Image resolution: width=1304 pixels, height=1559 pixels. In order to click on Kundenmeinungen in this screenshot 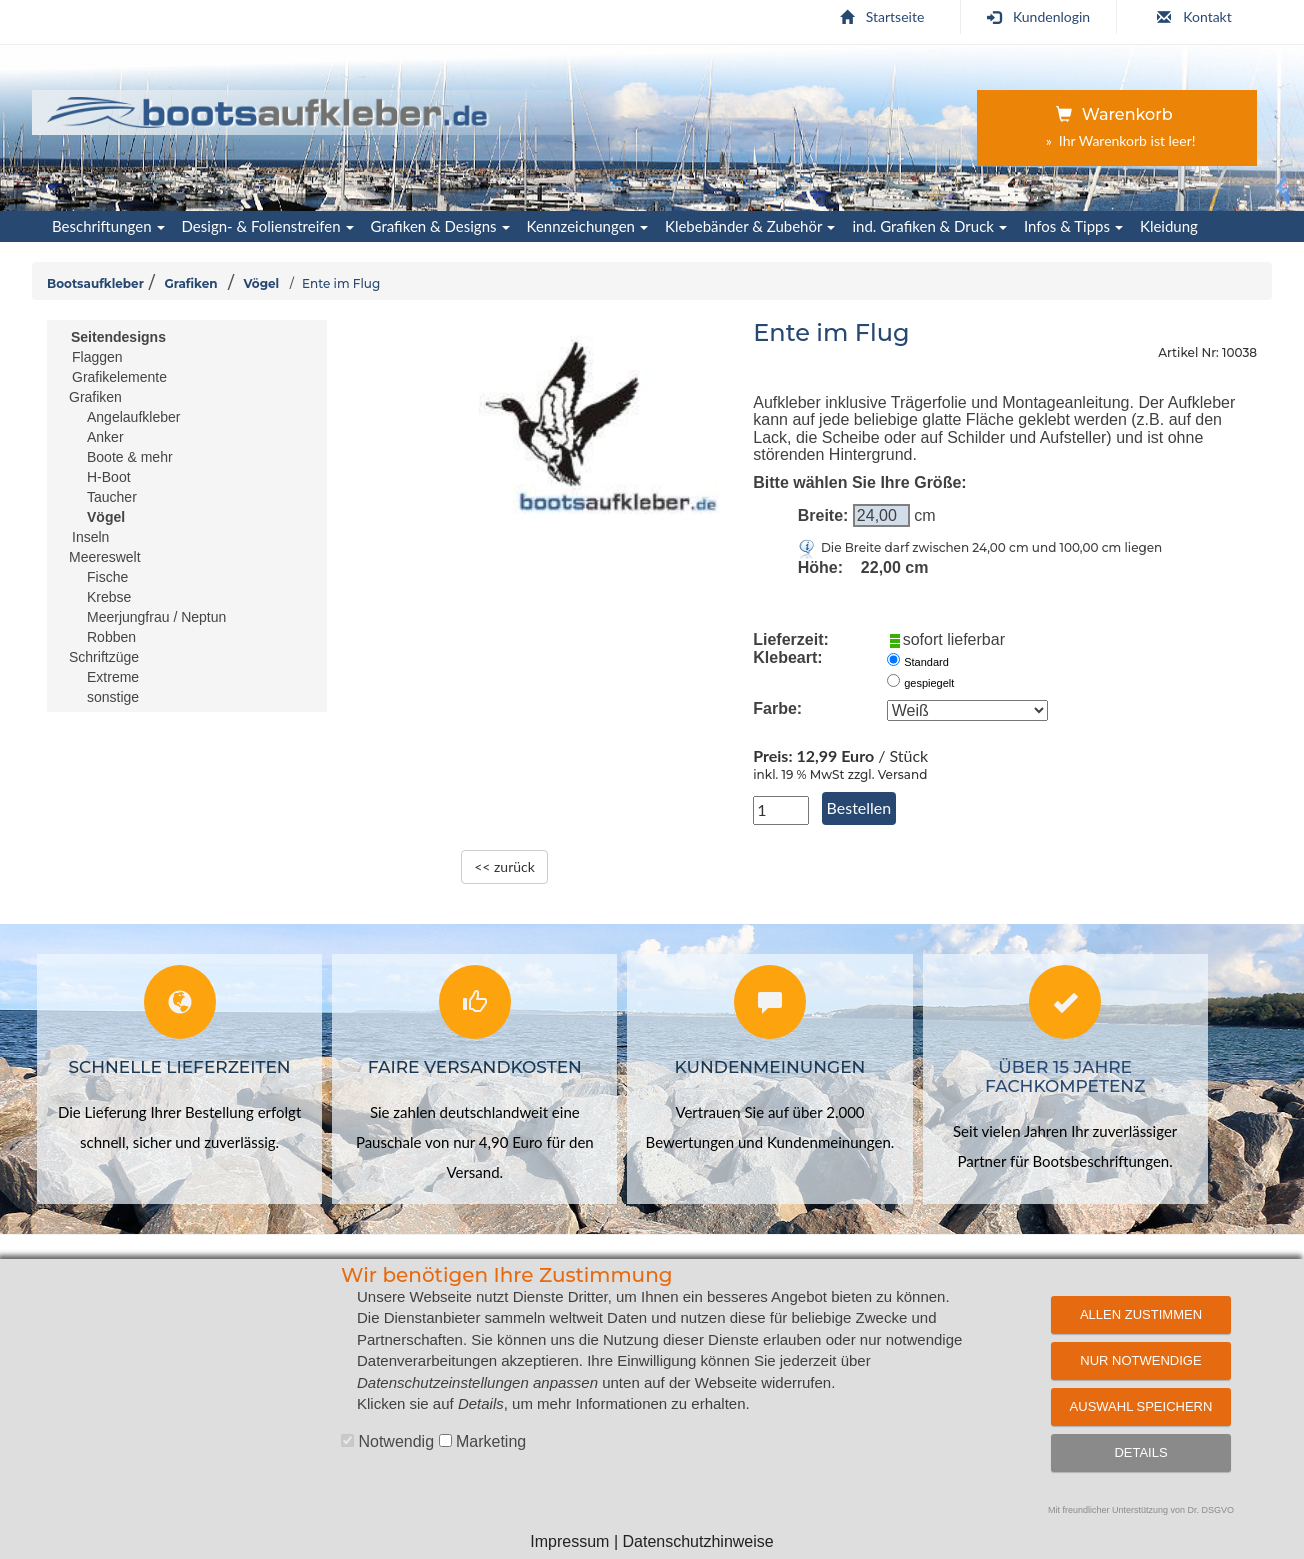, I will do `click(770, 1067)`.